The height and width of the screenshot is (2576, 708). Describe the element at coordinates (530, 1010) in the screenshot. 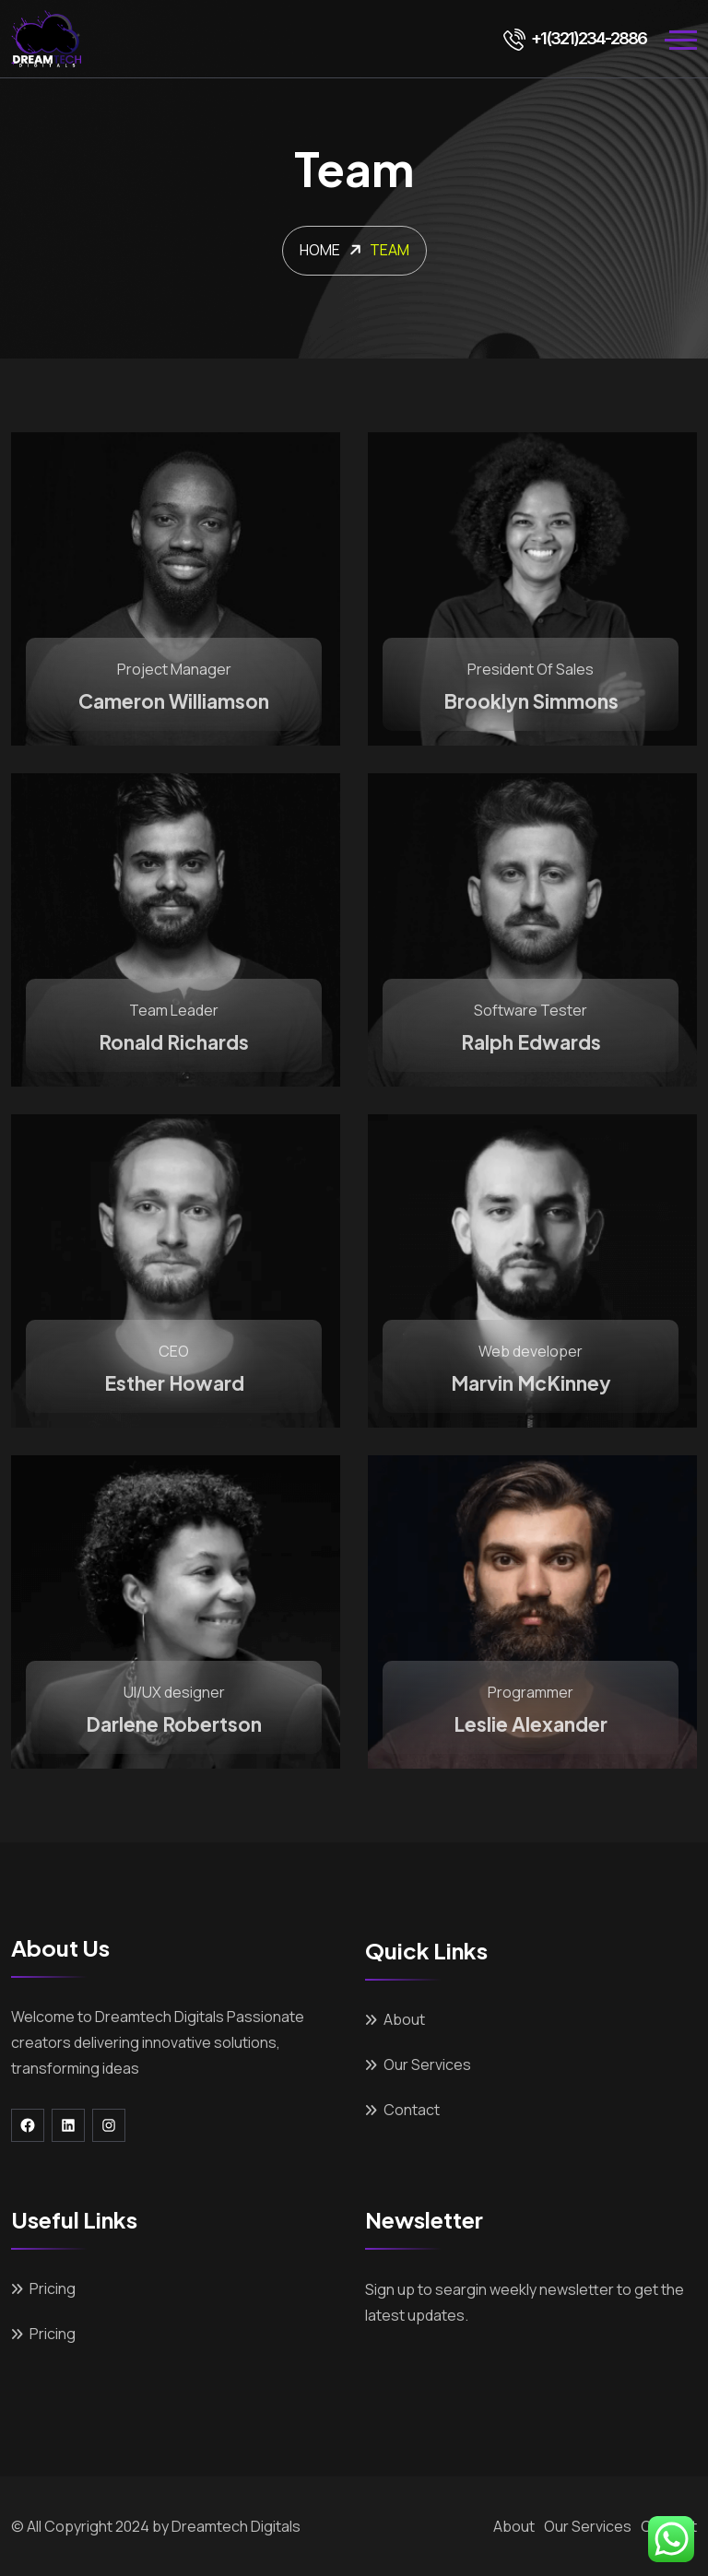

I see `Software Tester` at that location.